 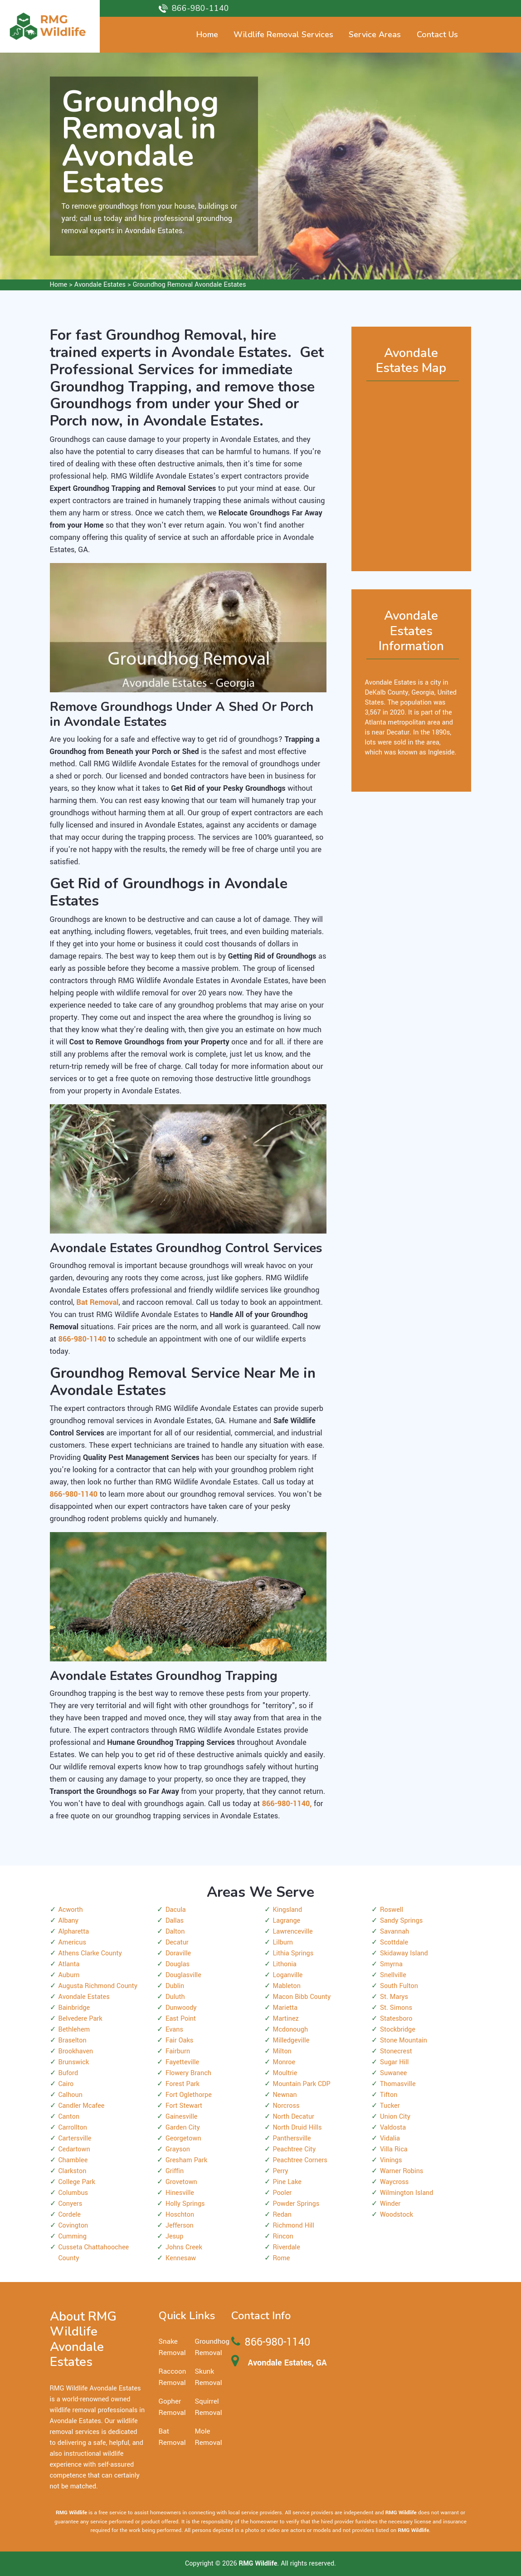 What do you see at coordinates (282, 2193) in the screenshot?
I see `Pooler` at bounding box center [282, 2193].